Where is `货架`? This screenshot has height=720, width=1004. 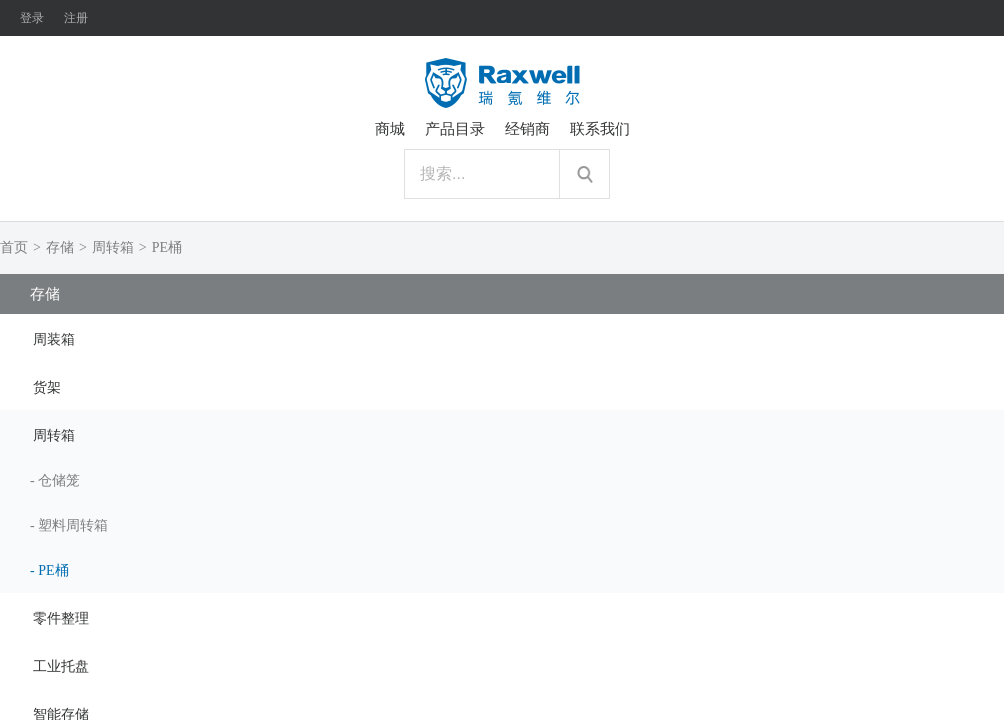
货架 is located at coordinates (47, 387).